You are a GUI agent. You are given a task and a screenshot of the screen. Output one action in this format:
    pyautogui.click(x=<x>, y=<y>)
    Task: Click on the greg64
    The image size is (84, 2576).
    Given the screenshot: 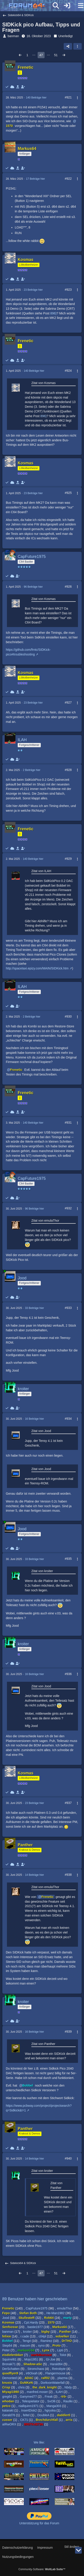 What is the action you would take?
    pyautogui.click(x=7, y=2396)
    